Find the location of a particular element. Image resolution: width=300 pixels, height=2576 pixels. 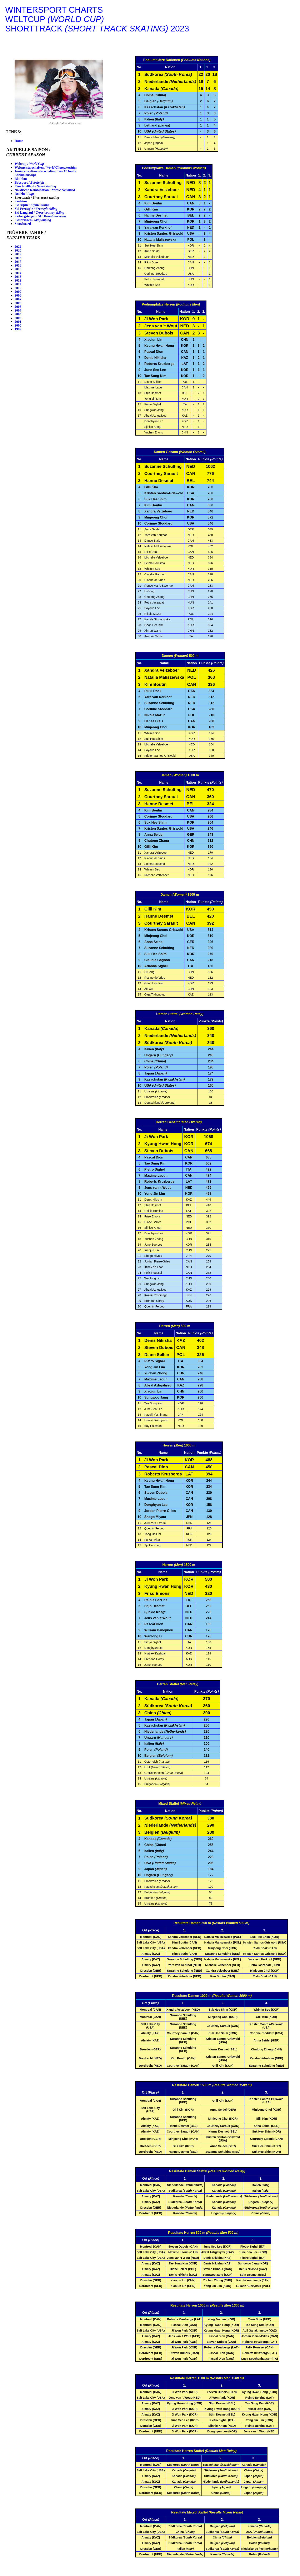

2004 is located at coordinates (18, 310).